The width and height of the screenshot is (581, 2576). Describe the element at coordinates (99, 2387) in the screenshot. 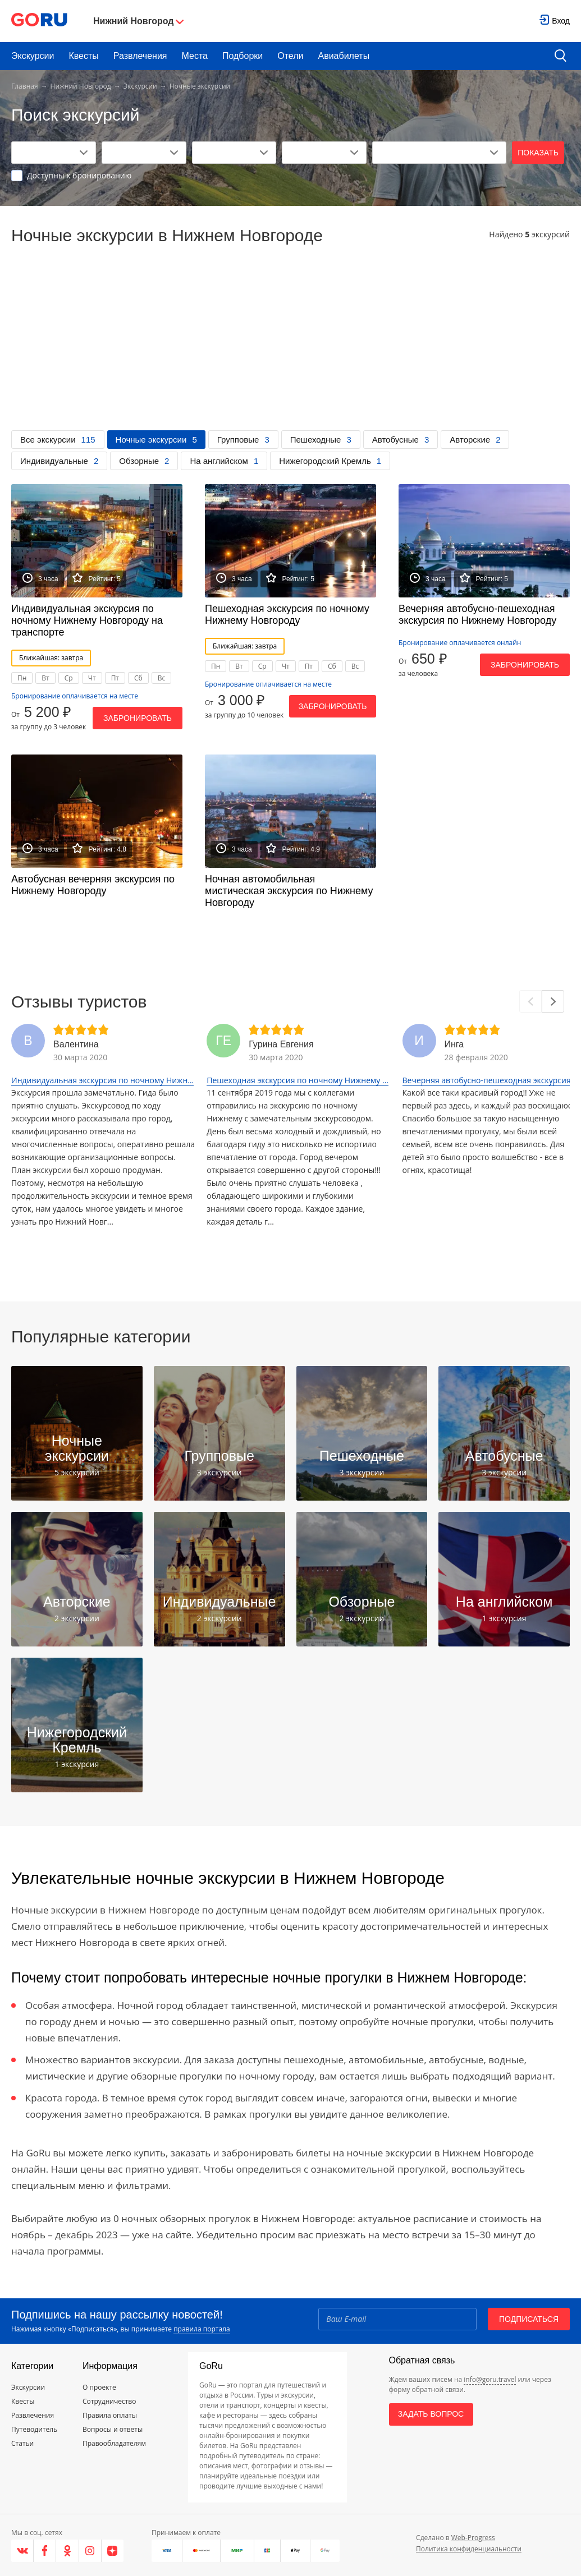

I see `О проекте` at that location.